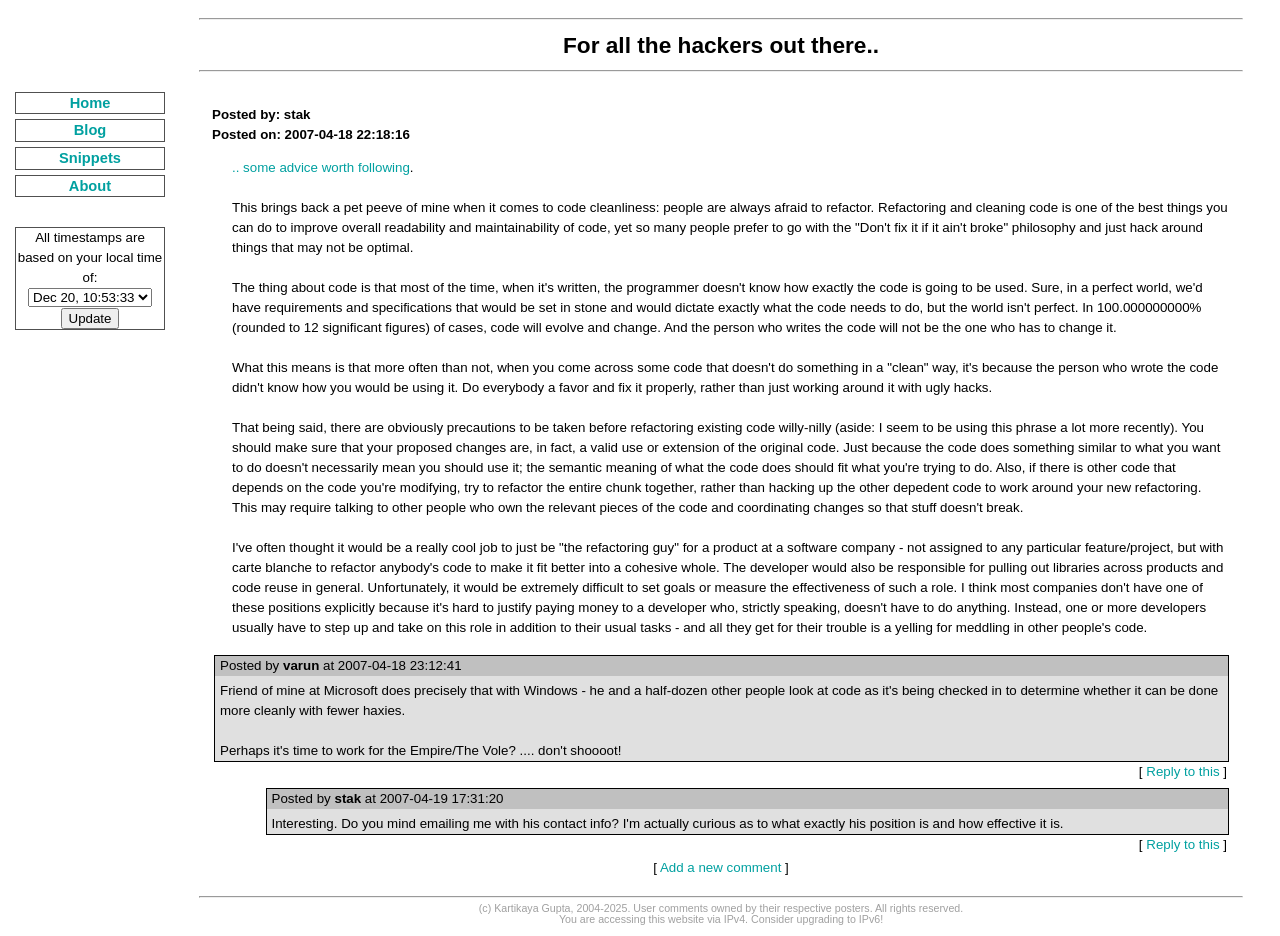 Image resolution: width=1280 pixels, height=936 pixels. I want to click on Reply to this, so click(1182, 771).